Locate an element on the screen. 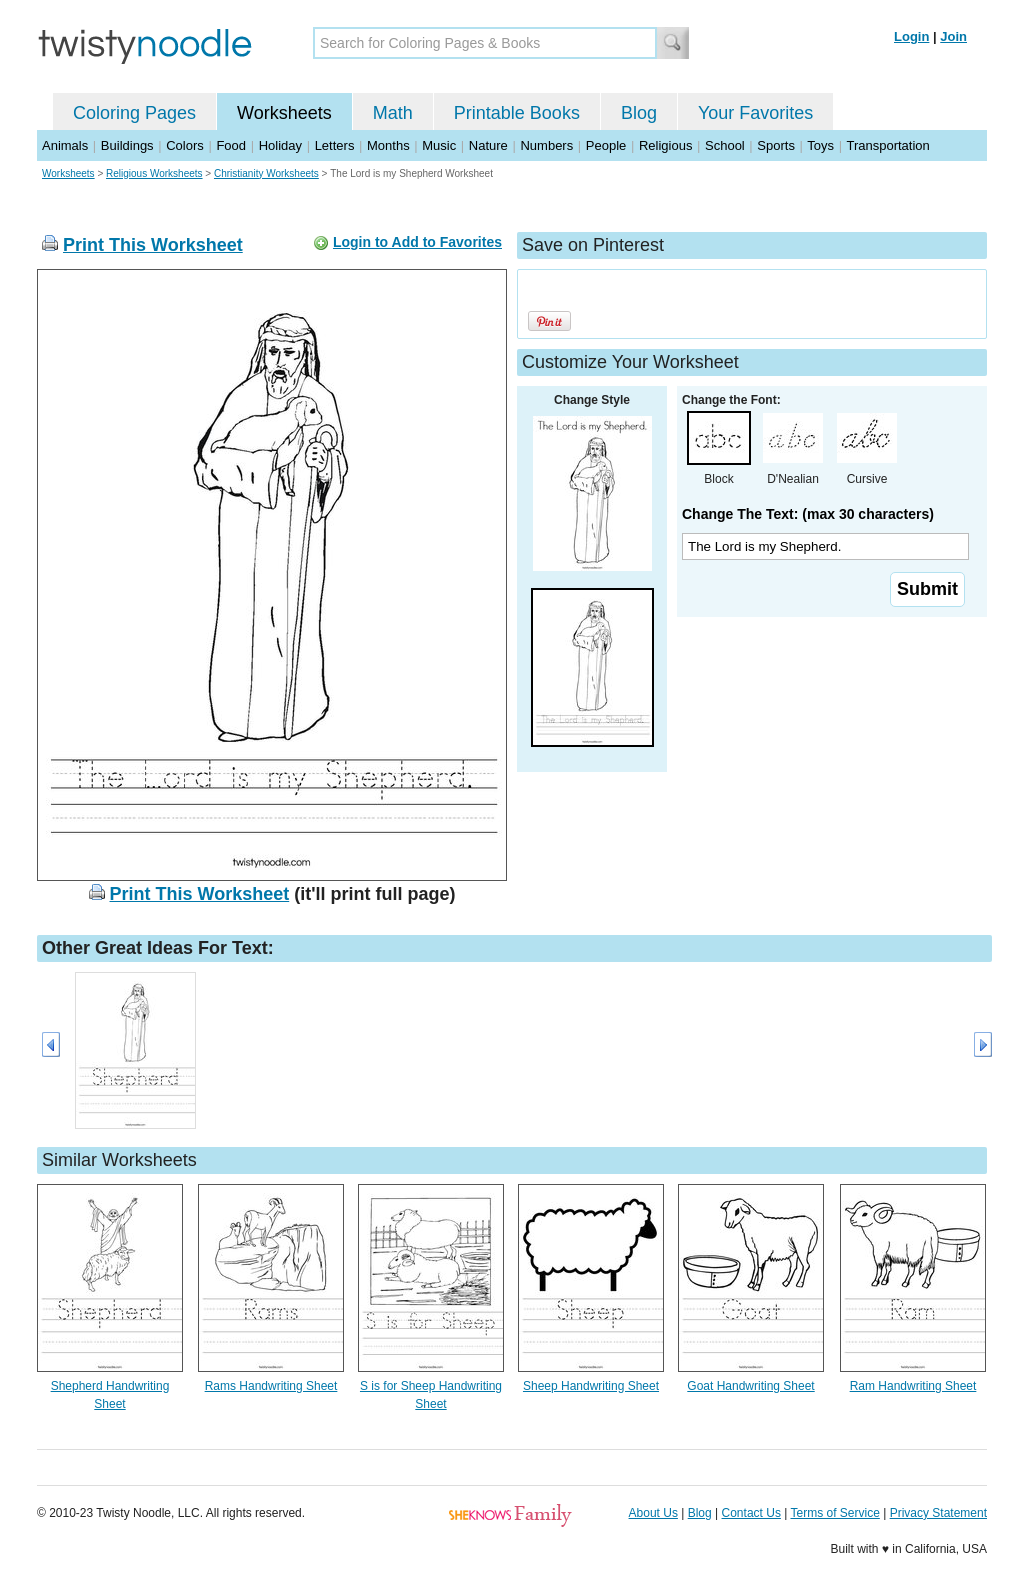  Transportation is located at coordinates (887, 145).